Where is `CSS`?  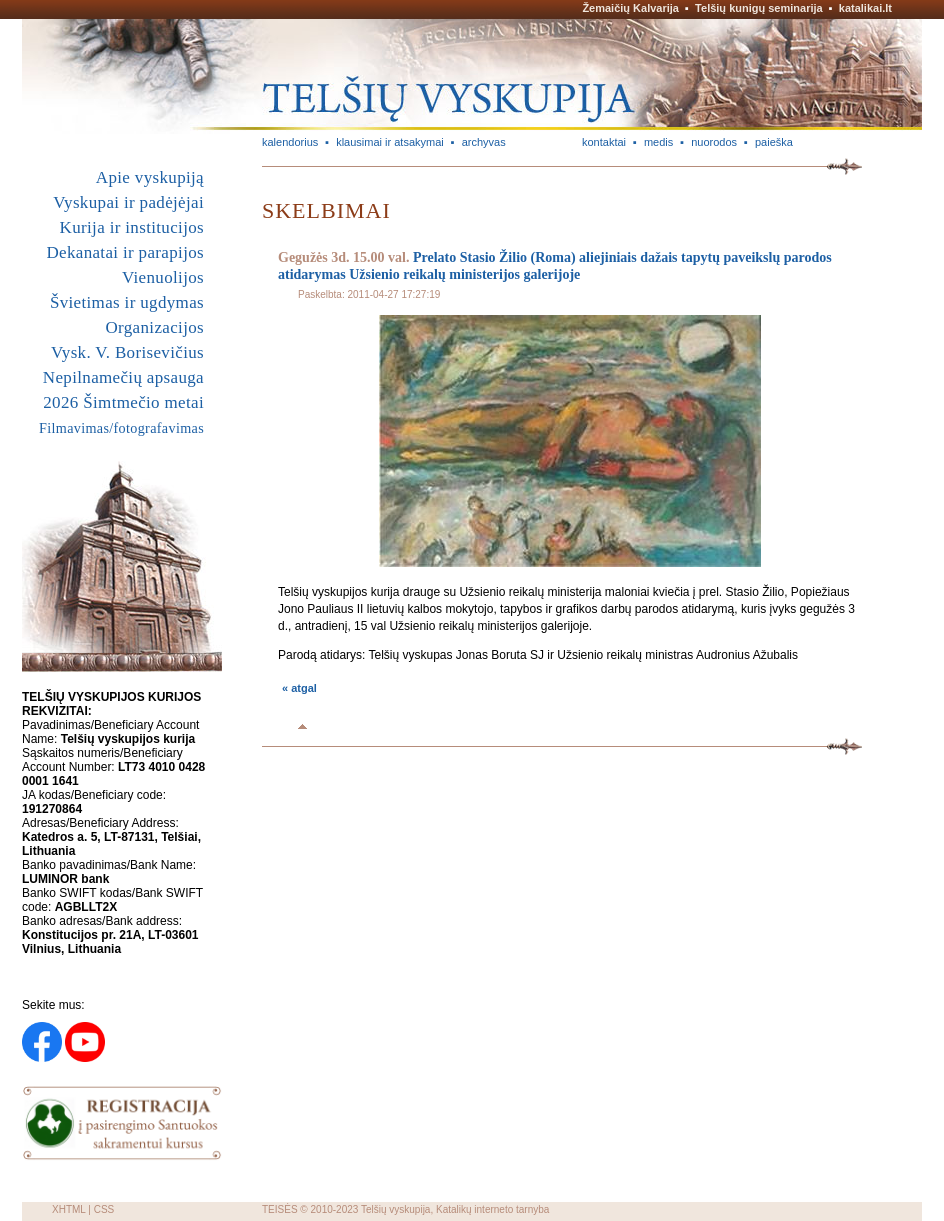 CSS is located at coordinates (104, 1209).